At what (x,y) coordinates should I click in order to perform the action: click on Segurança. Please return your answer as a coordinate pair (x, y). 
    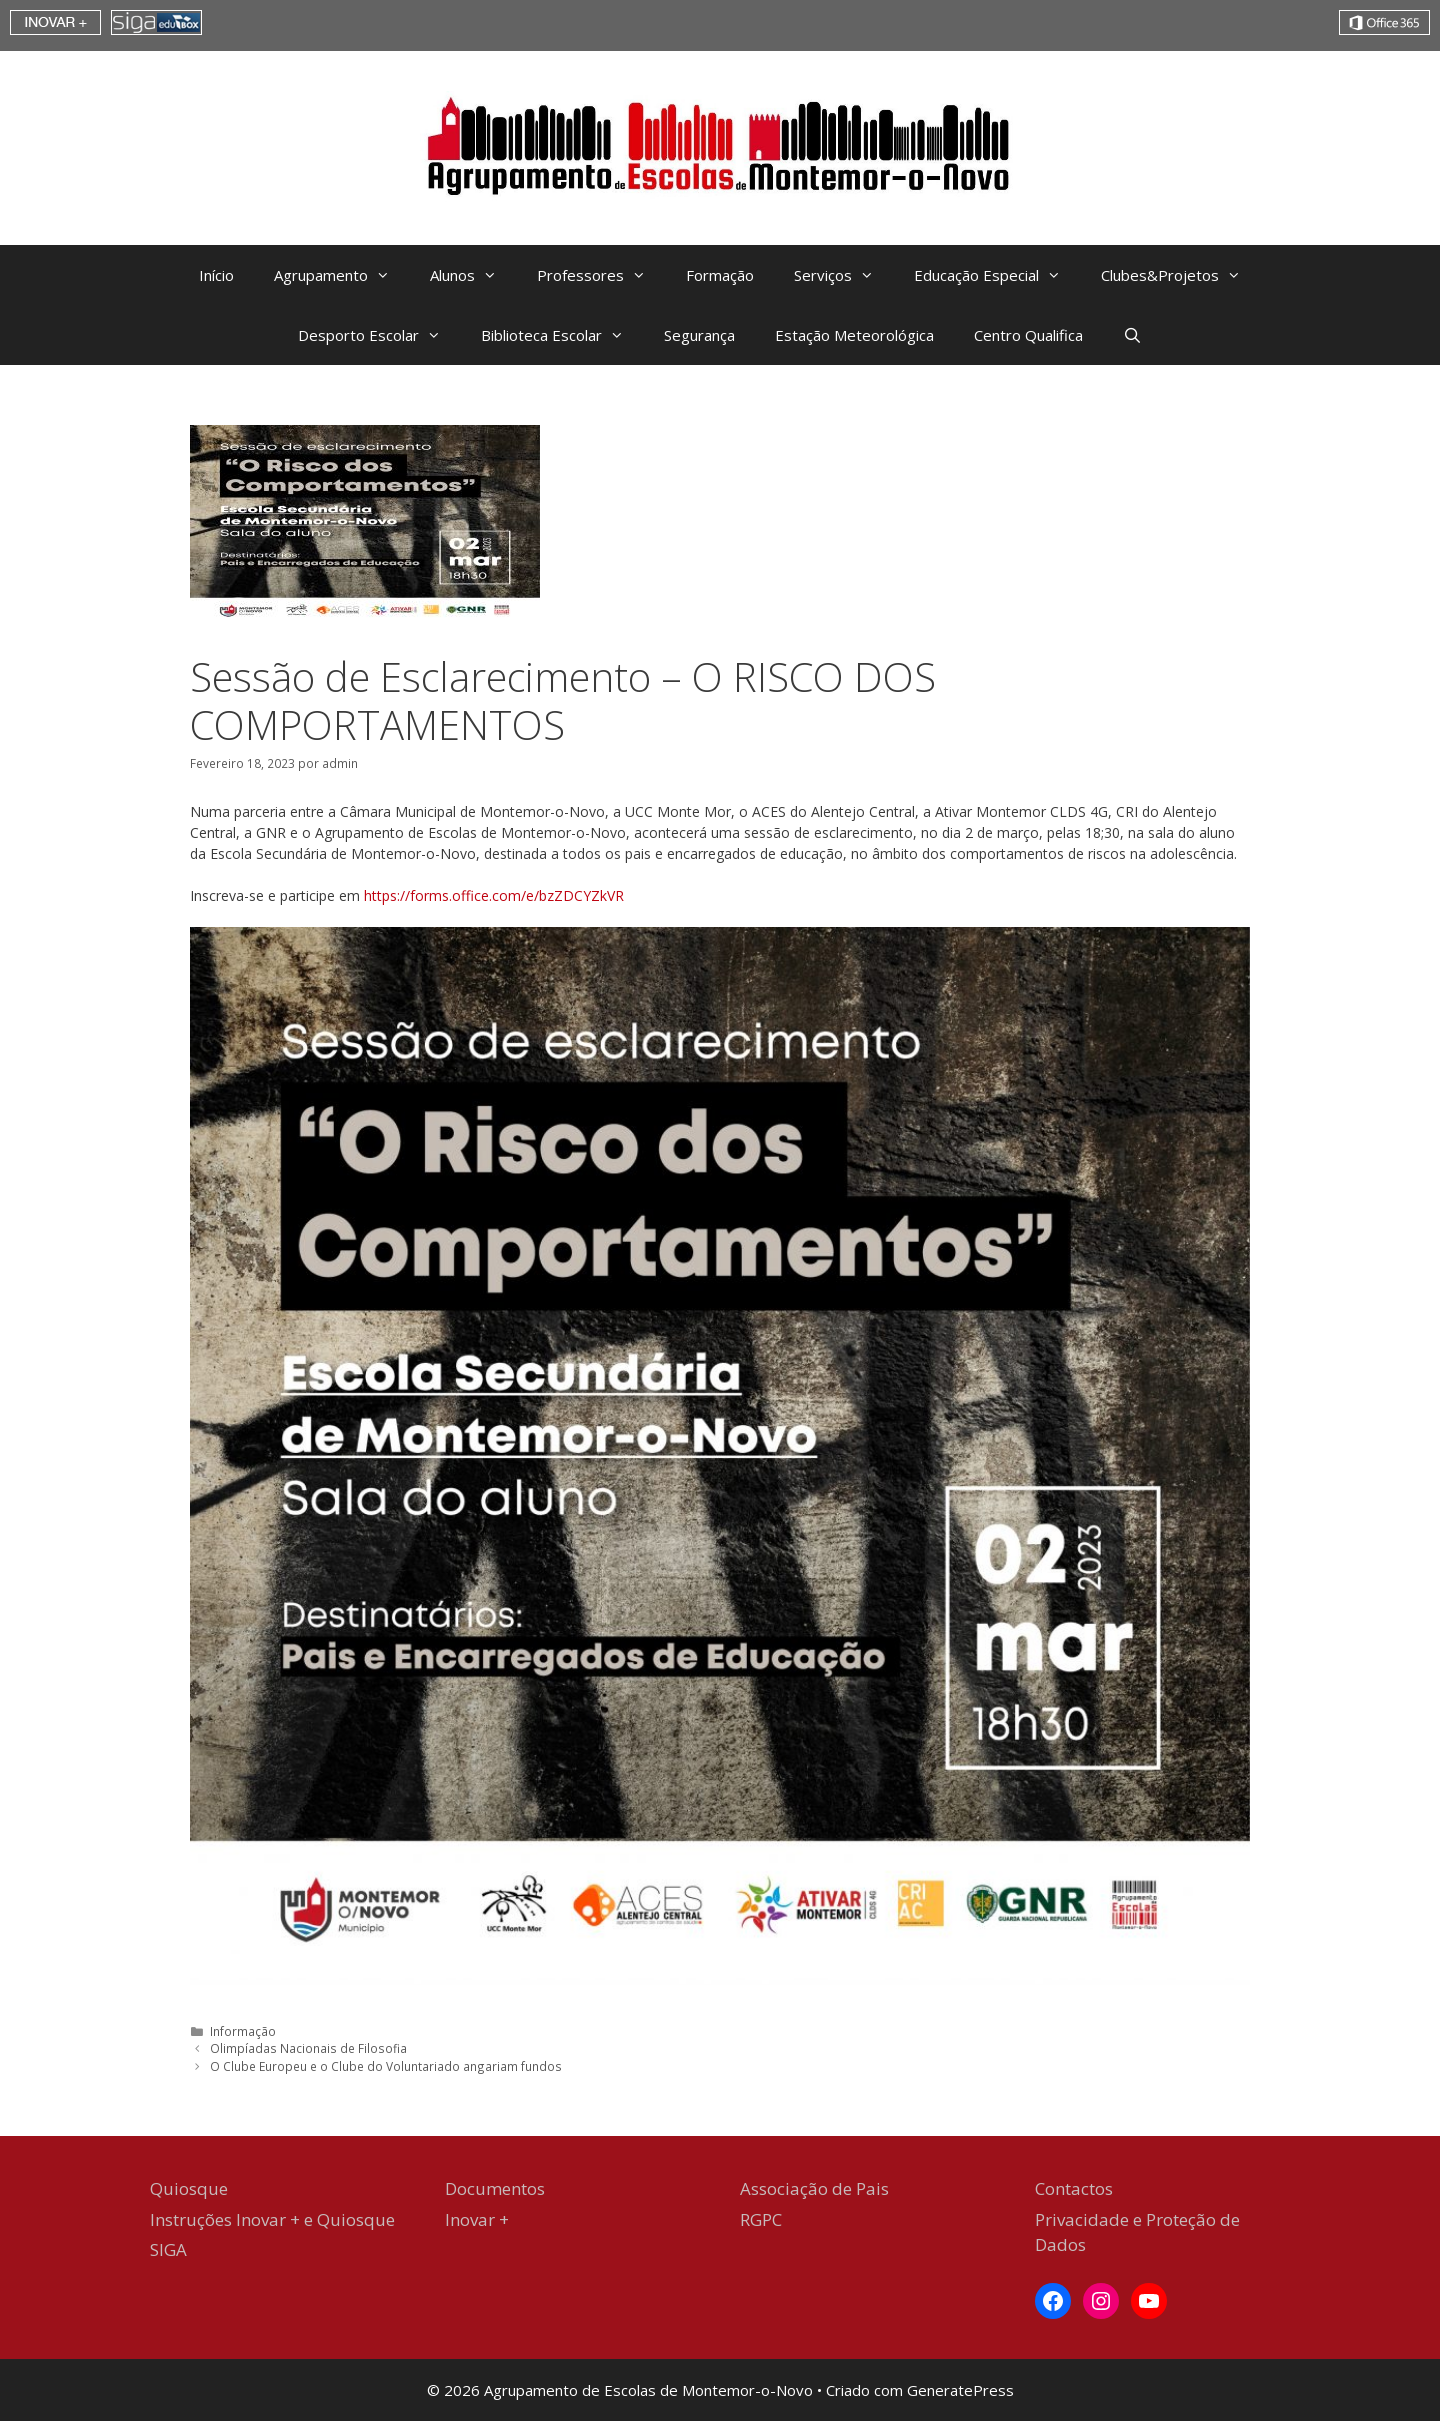
    Looking at the image, I should click on (699, 335).